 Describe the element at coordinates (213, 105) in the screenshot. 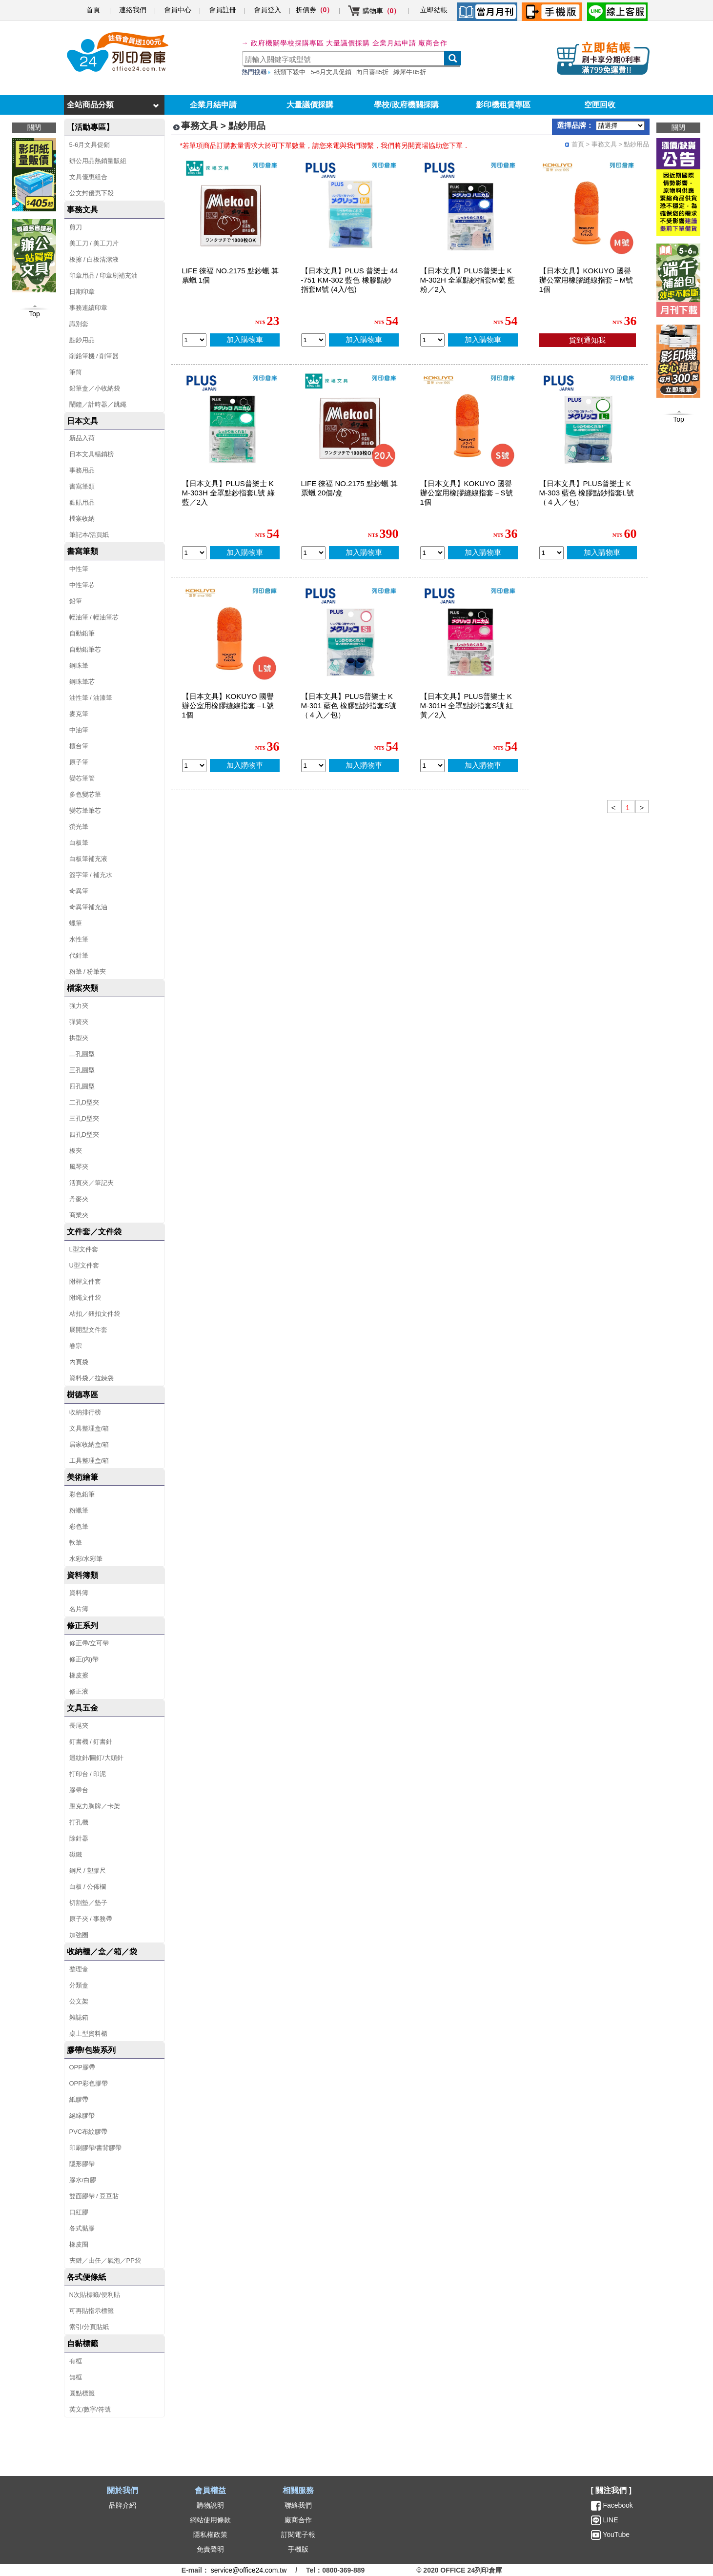

I see `企業月結申請` at that location.